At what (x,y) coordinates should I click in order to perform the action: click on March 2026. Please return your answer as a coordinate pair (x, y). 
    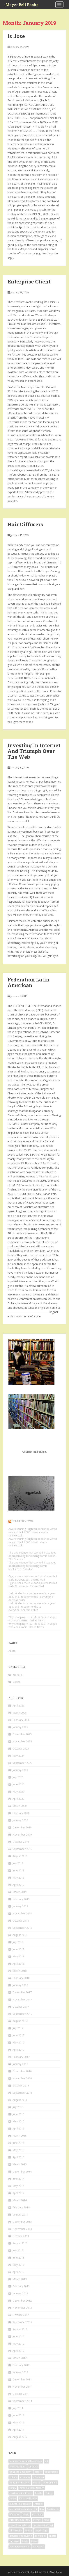
    Looking at the image, I should click on (20, 1712).